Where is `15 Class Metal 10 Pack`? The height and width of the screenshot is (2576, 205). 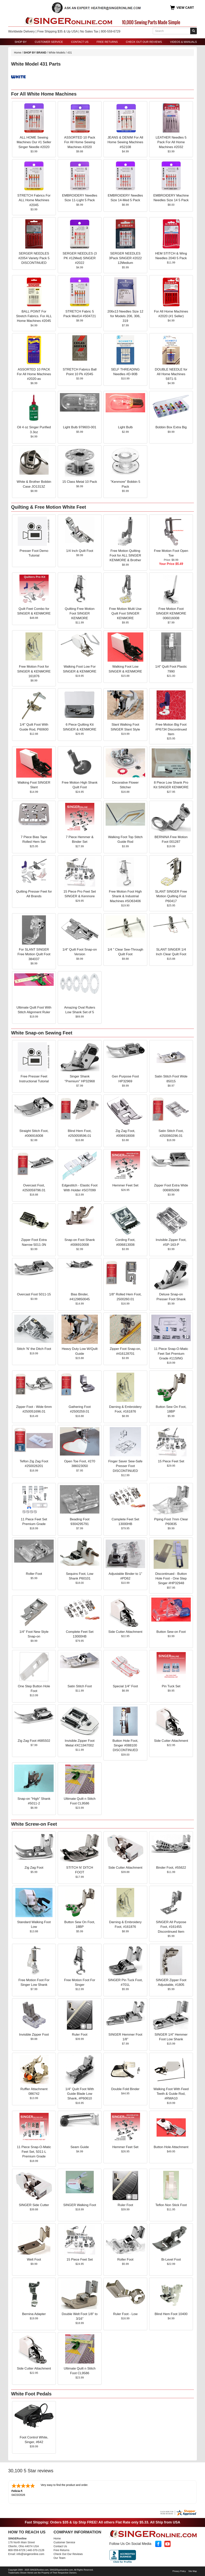
15 Class Metal 10 Pack is located at coordinates (79, 482).